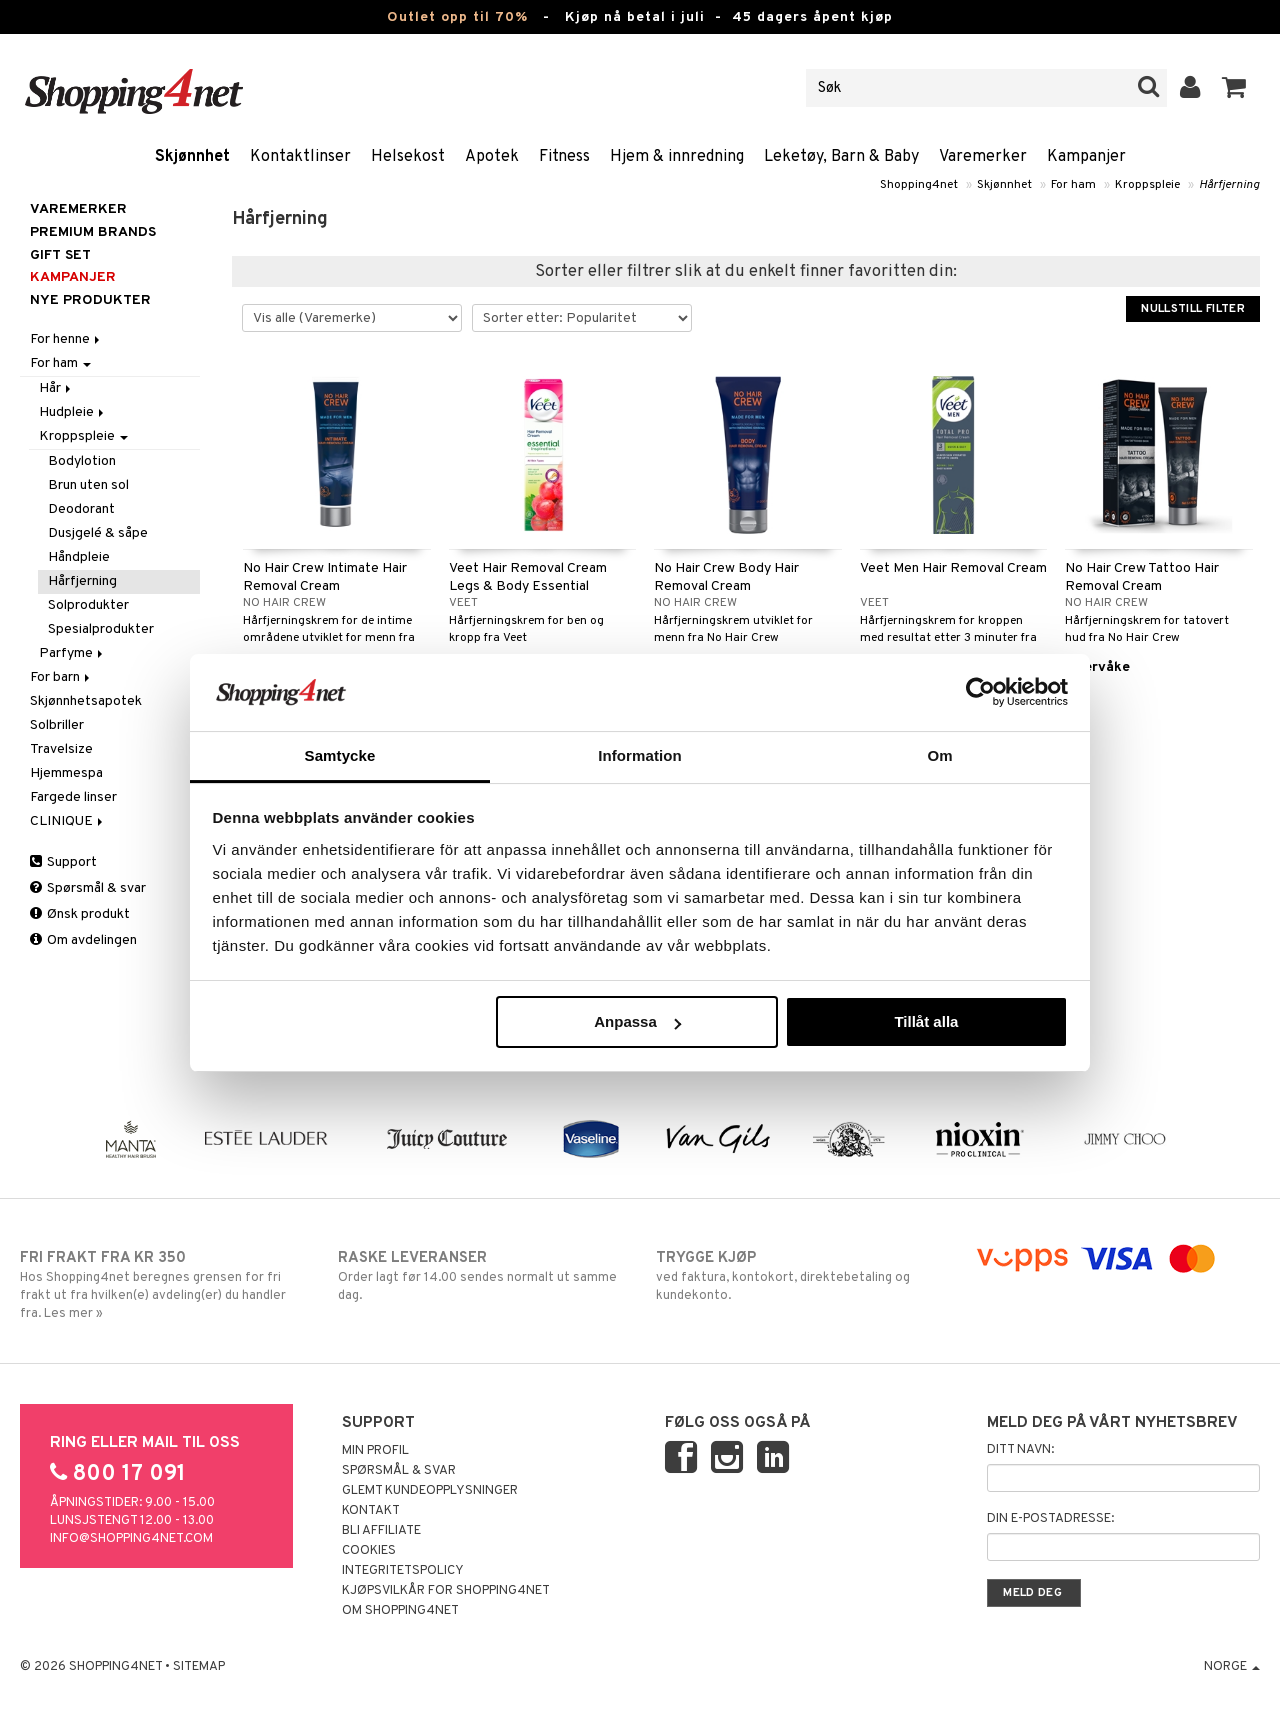  What do you see at coordinates (1086, 157) in the screenshot?
I see `Kampanjer` at bounding box center [1086, 157].